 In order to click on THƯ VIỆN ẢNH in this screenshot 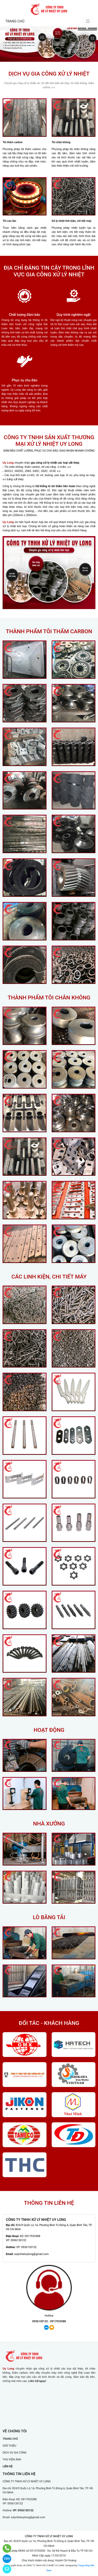, I will do `click(12, 2459)`.